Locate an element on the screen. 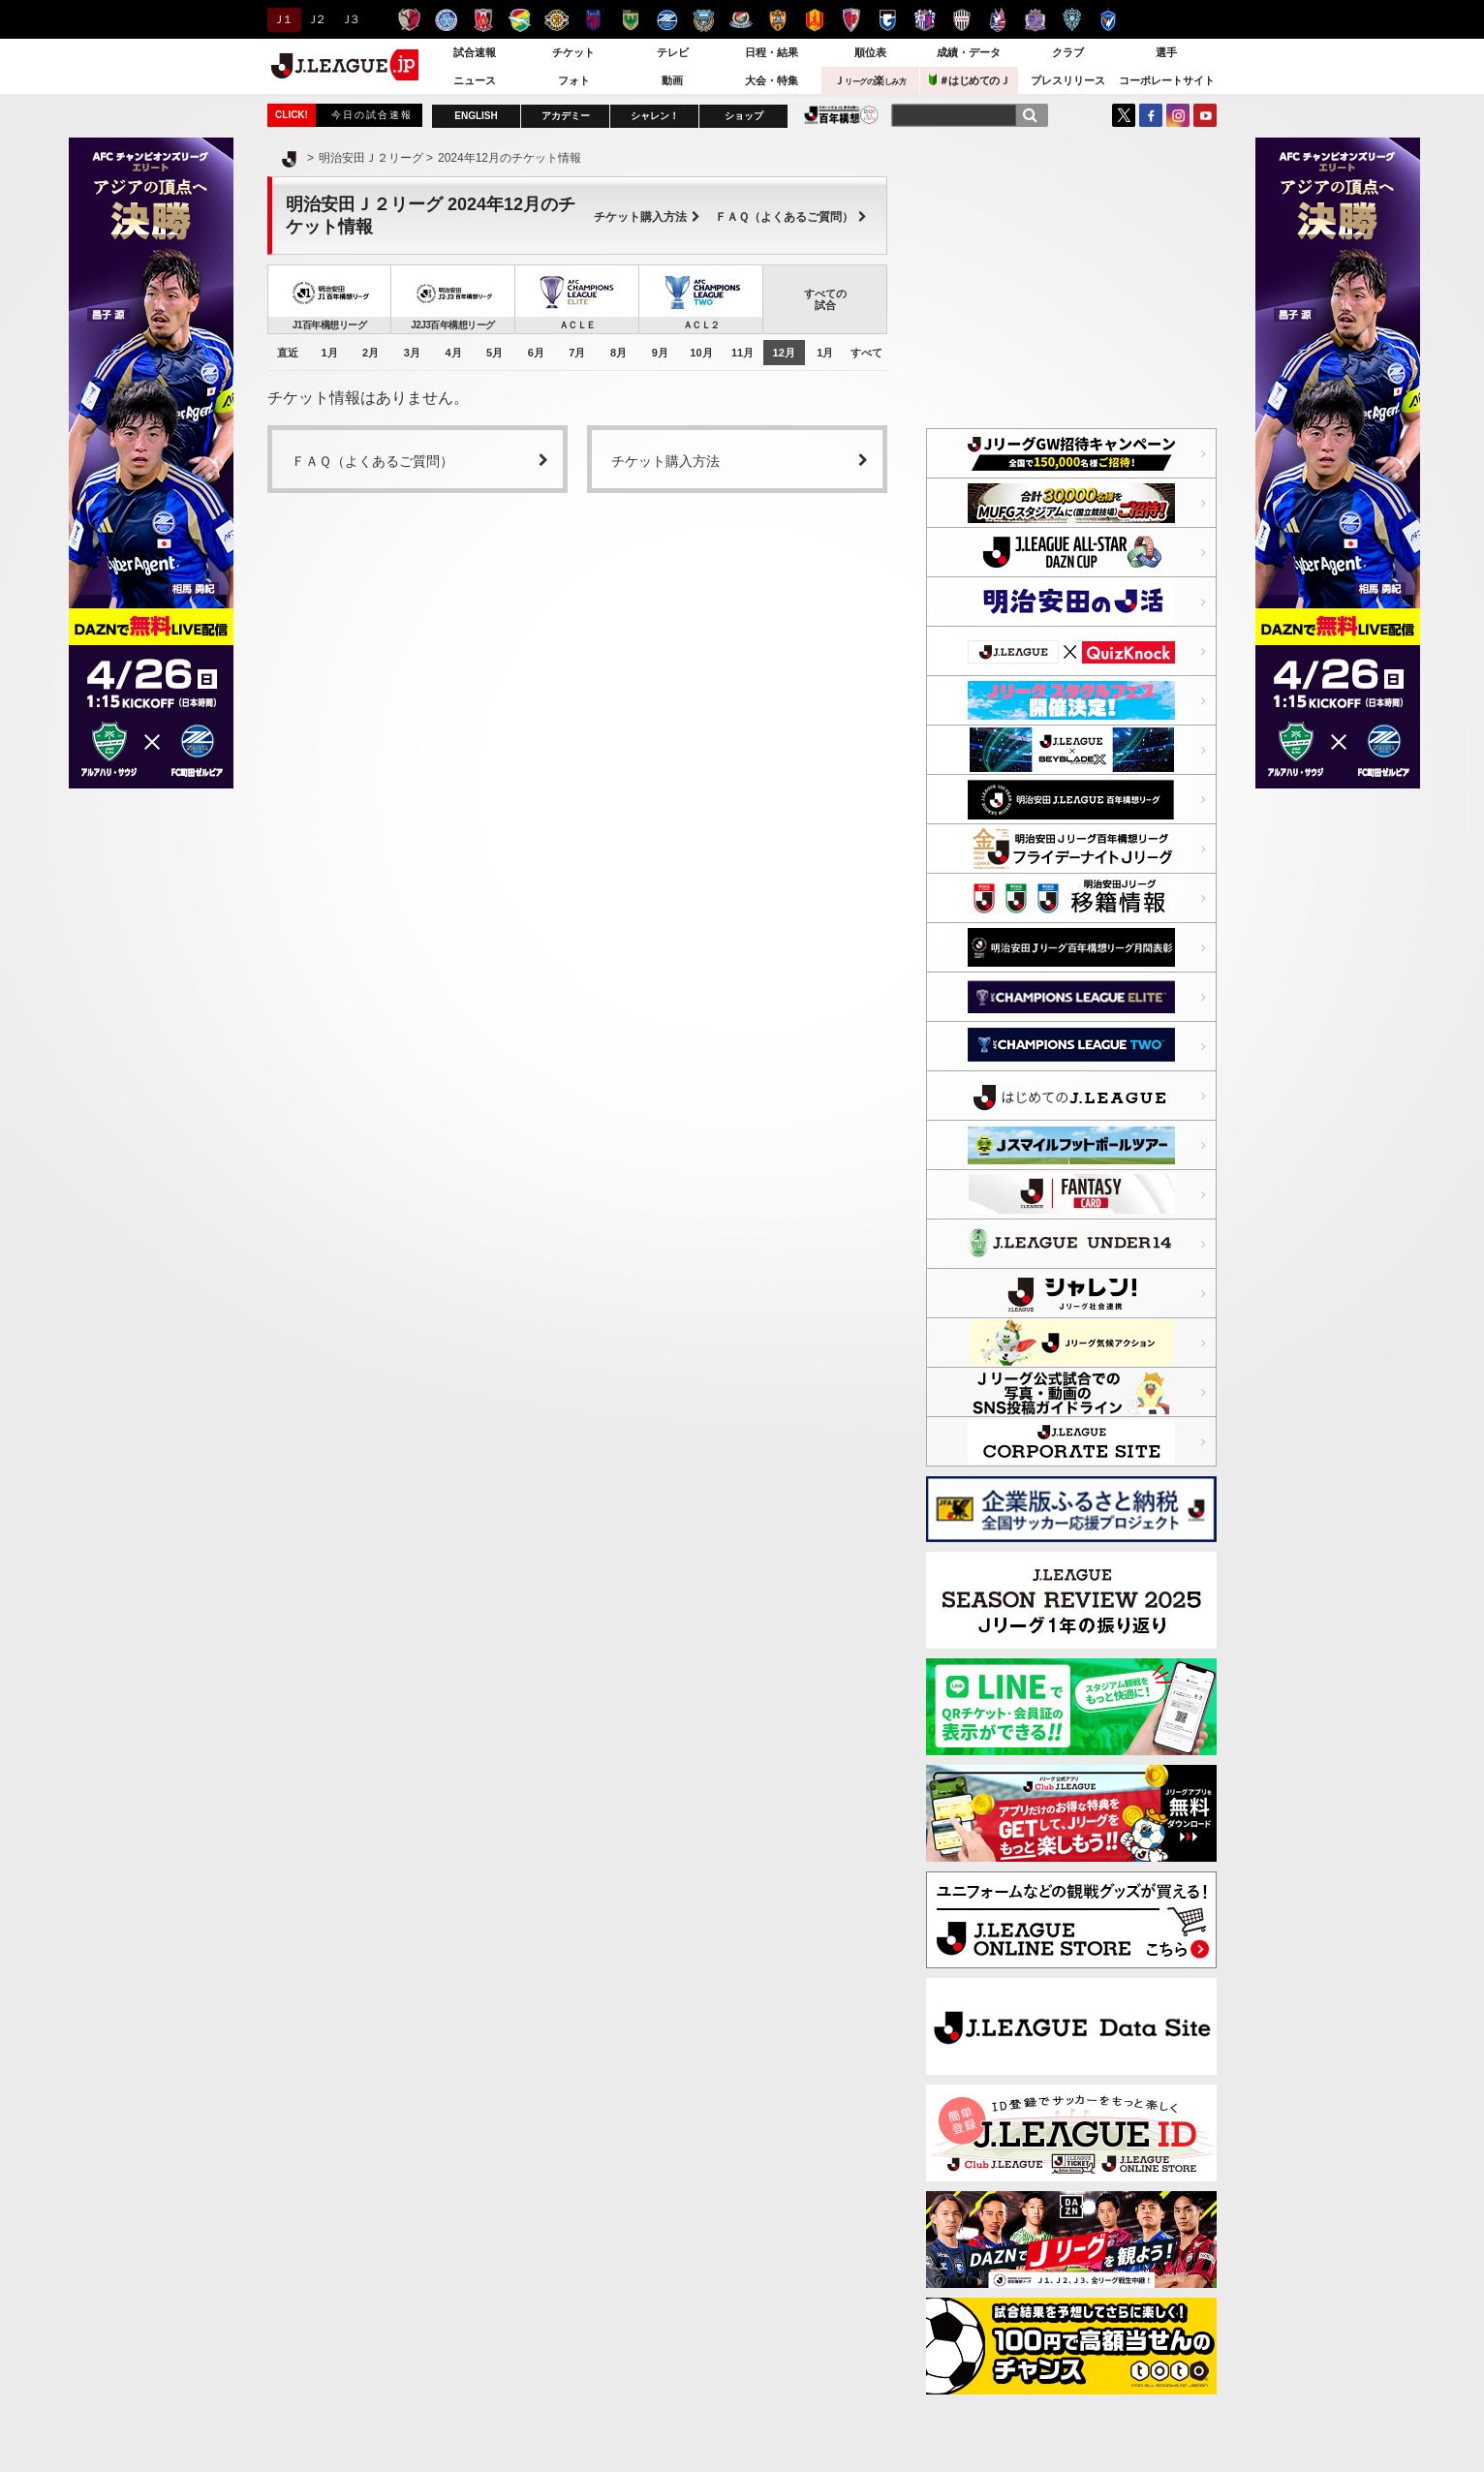  クラブ is located at coordinates (1068, 52).